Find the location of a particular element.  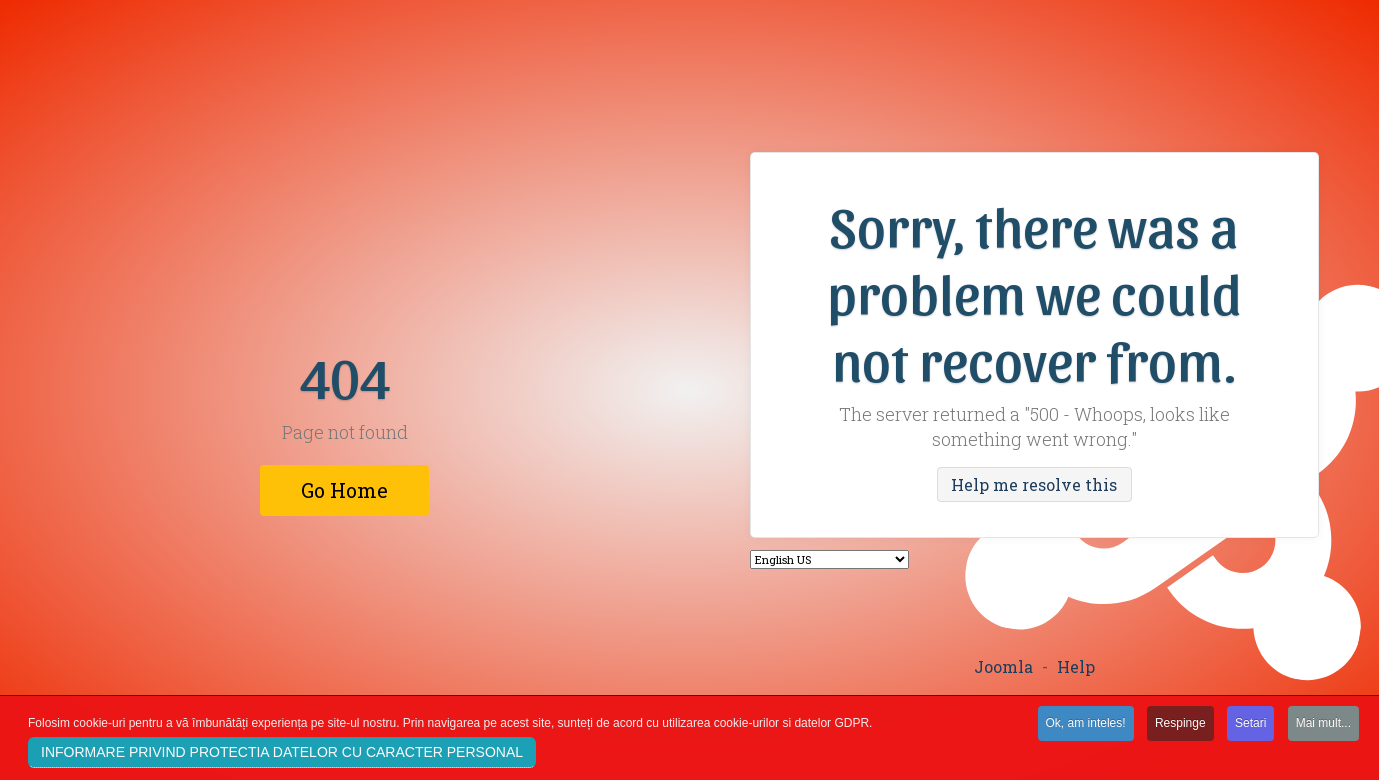

Help is located at coordinates (1076, 666).